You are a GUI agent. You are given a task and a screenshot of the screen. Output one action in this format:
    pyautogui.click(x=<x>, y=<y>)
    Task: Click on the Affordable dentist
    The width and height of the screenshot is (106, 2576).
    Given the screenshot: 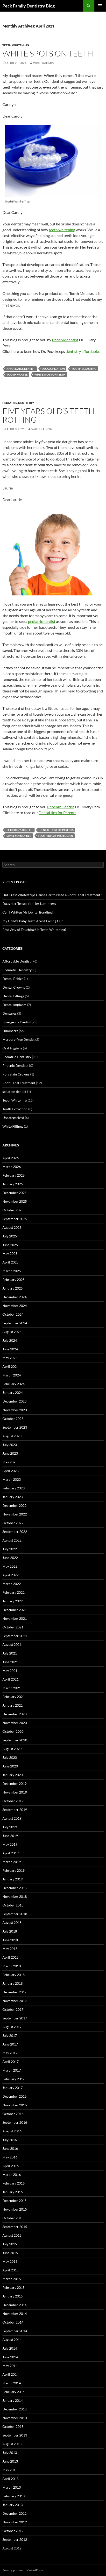 What is the action you would take?
    pyautogui.click(x=21, y=368)
    